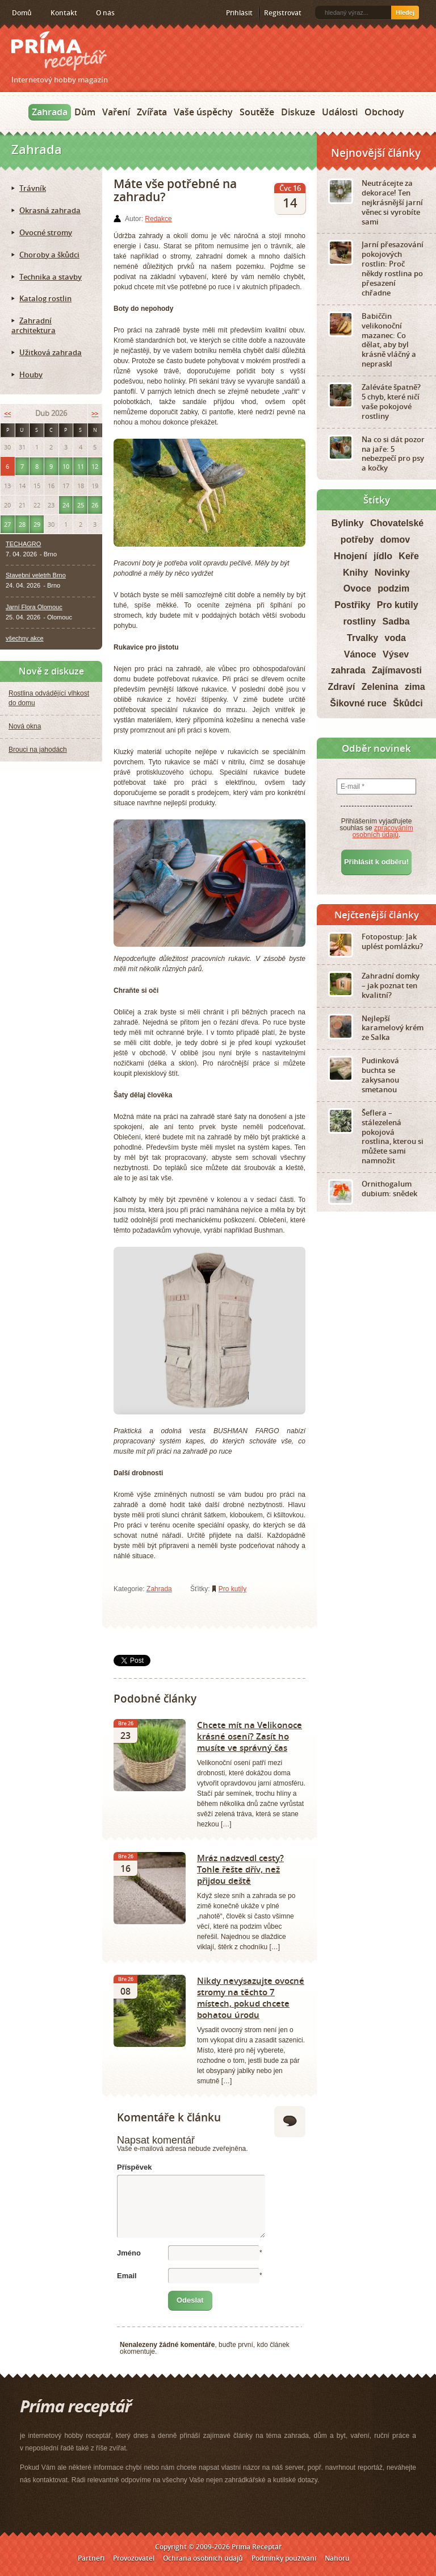  Describe the element at coordinates (84, 112) in the screenshot. I see `Dům` at that location.